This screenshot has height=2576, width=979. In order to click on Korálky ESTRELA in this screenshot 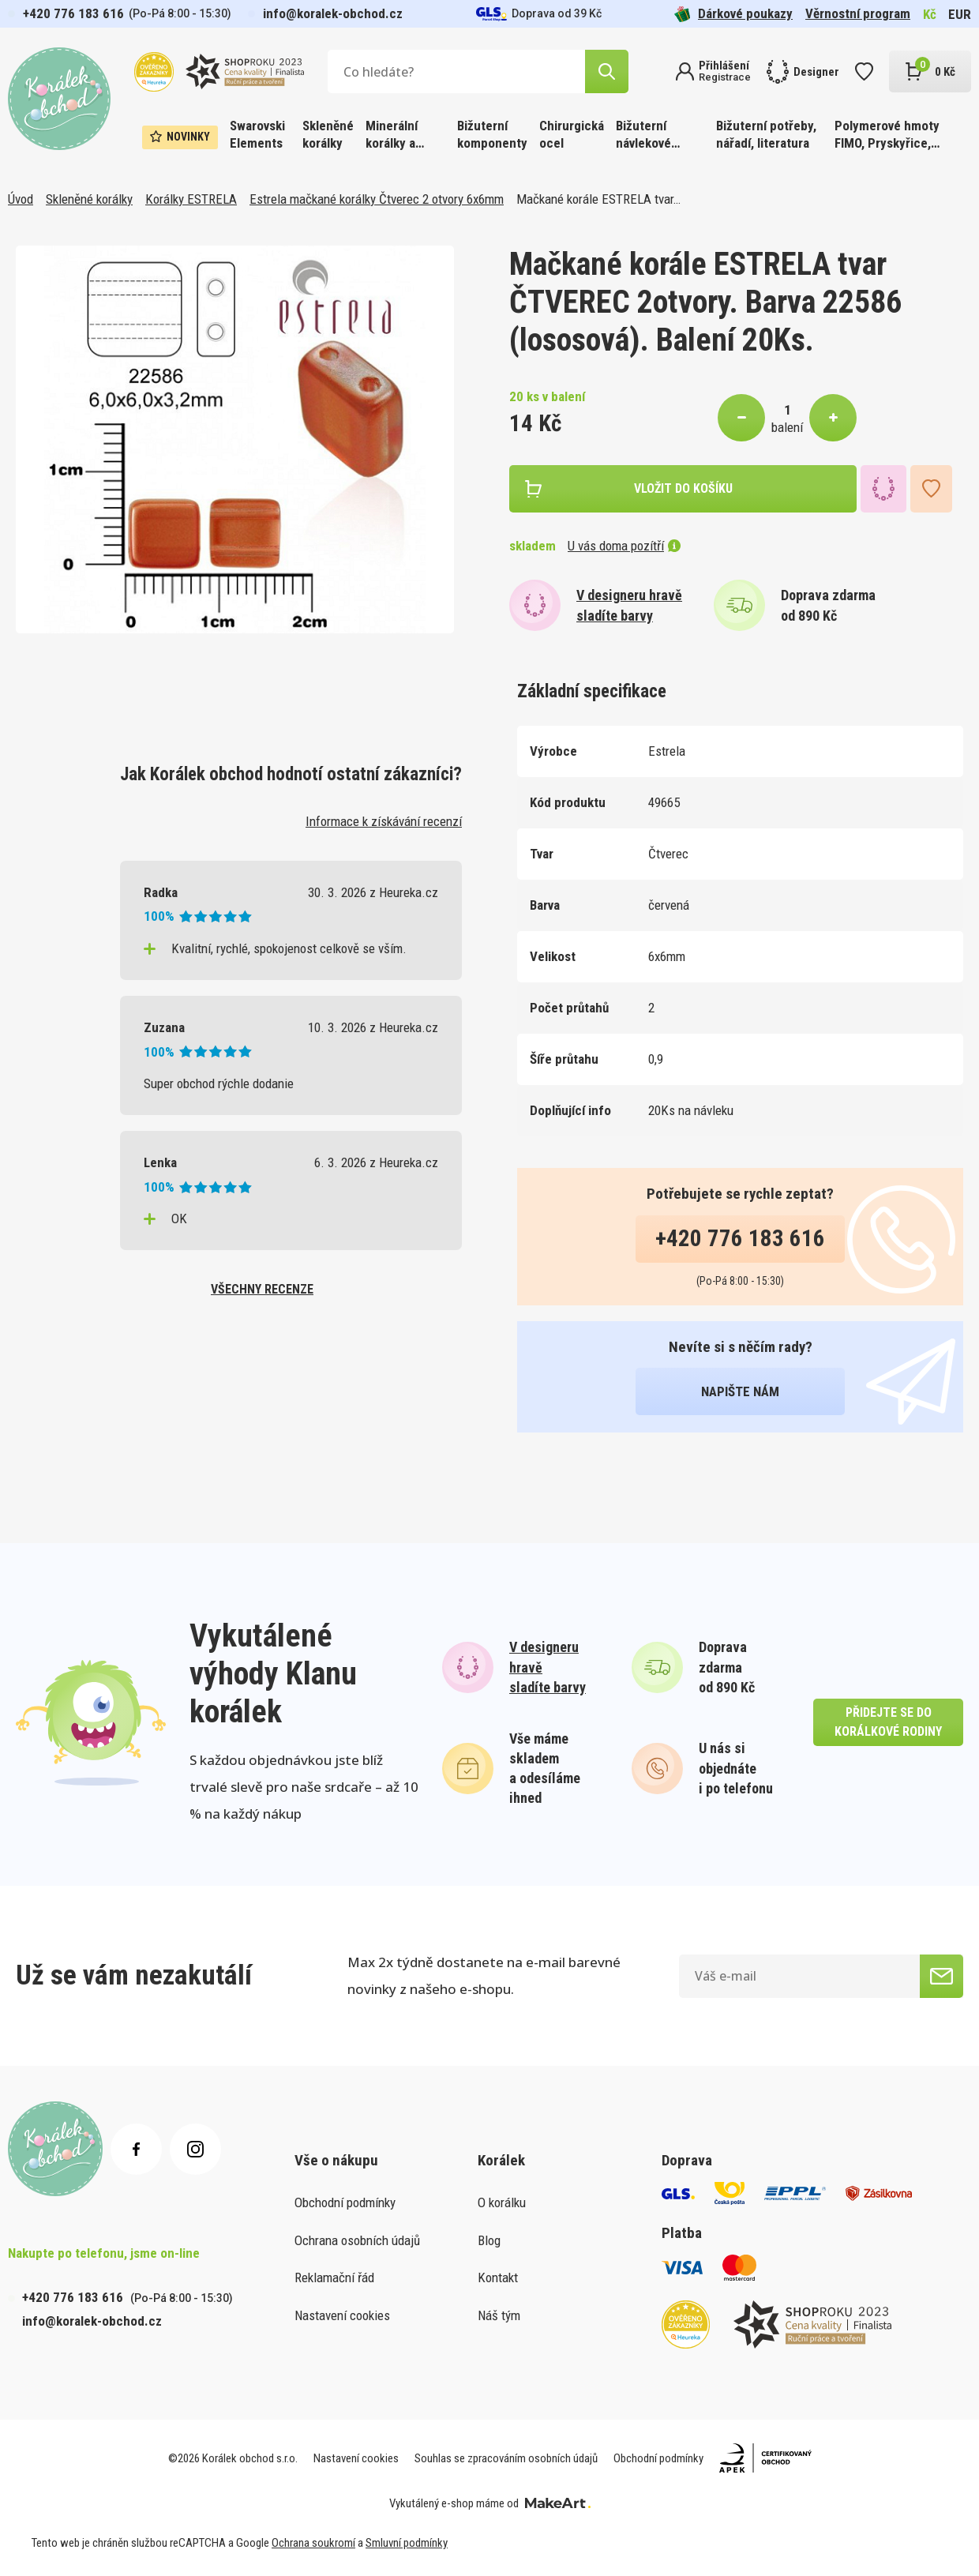, I will do `click(191, 199)`.